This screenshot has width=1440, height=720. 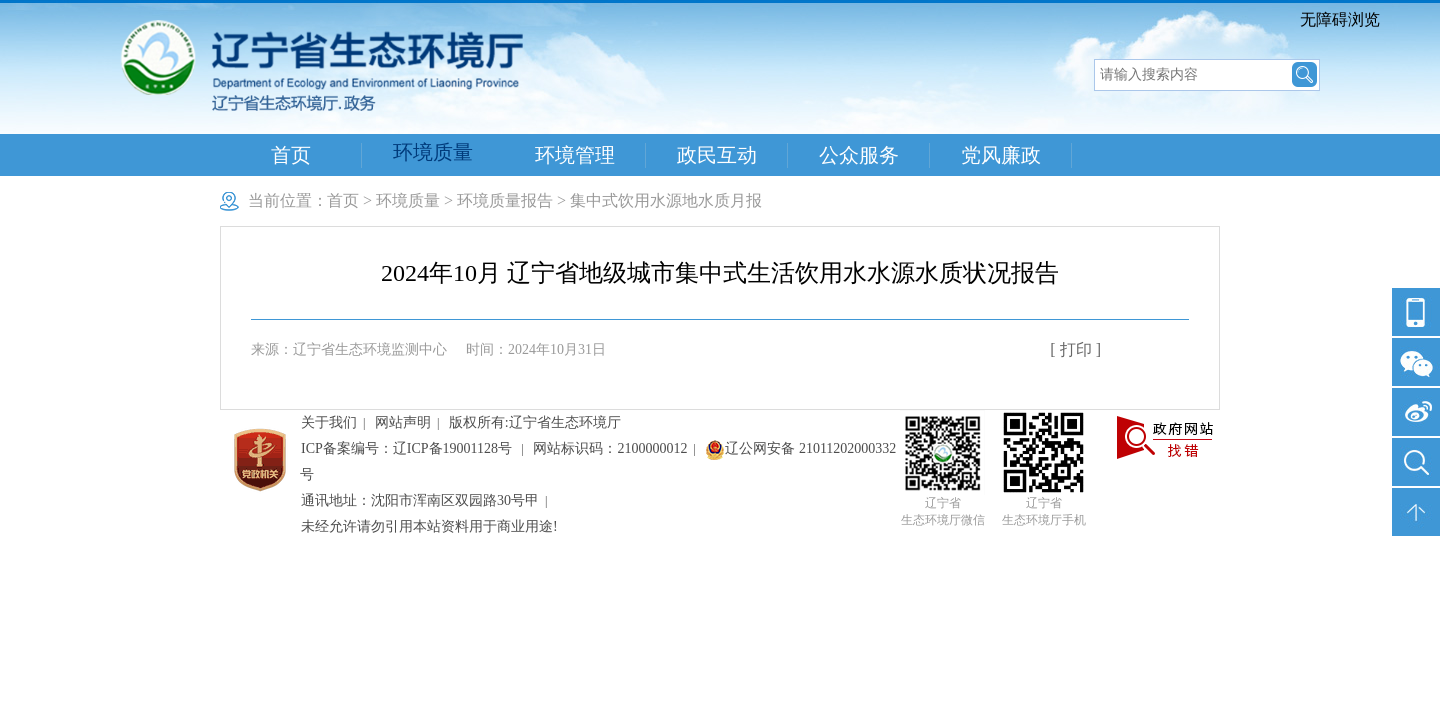 What do you see at coordinates (291, 155) in the screenshot?
I see `首页` at bounding box center [291, 155].